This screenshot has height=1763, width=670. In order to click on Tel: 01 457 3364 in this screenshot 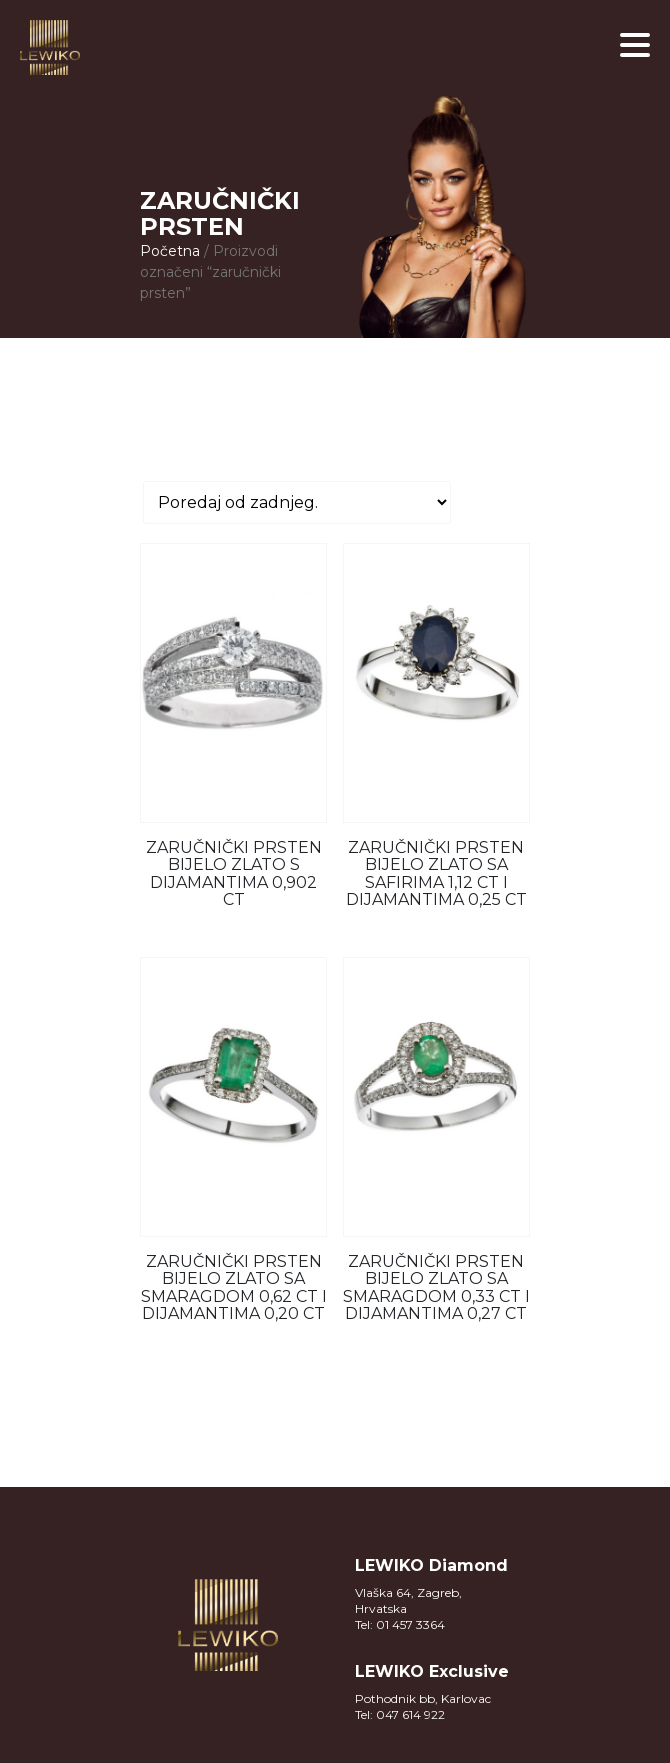, I will do `click(400, 1624)`.